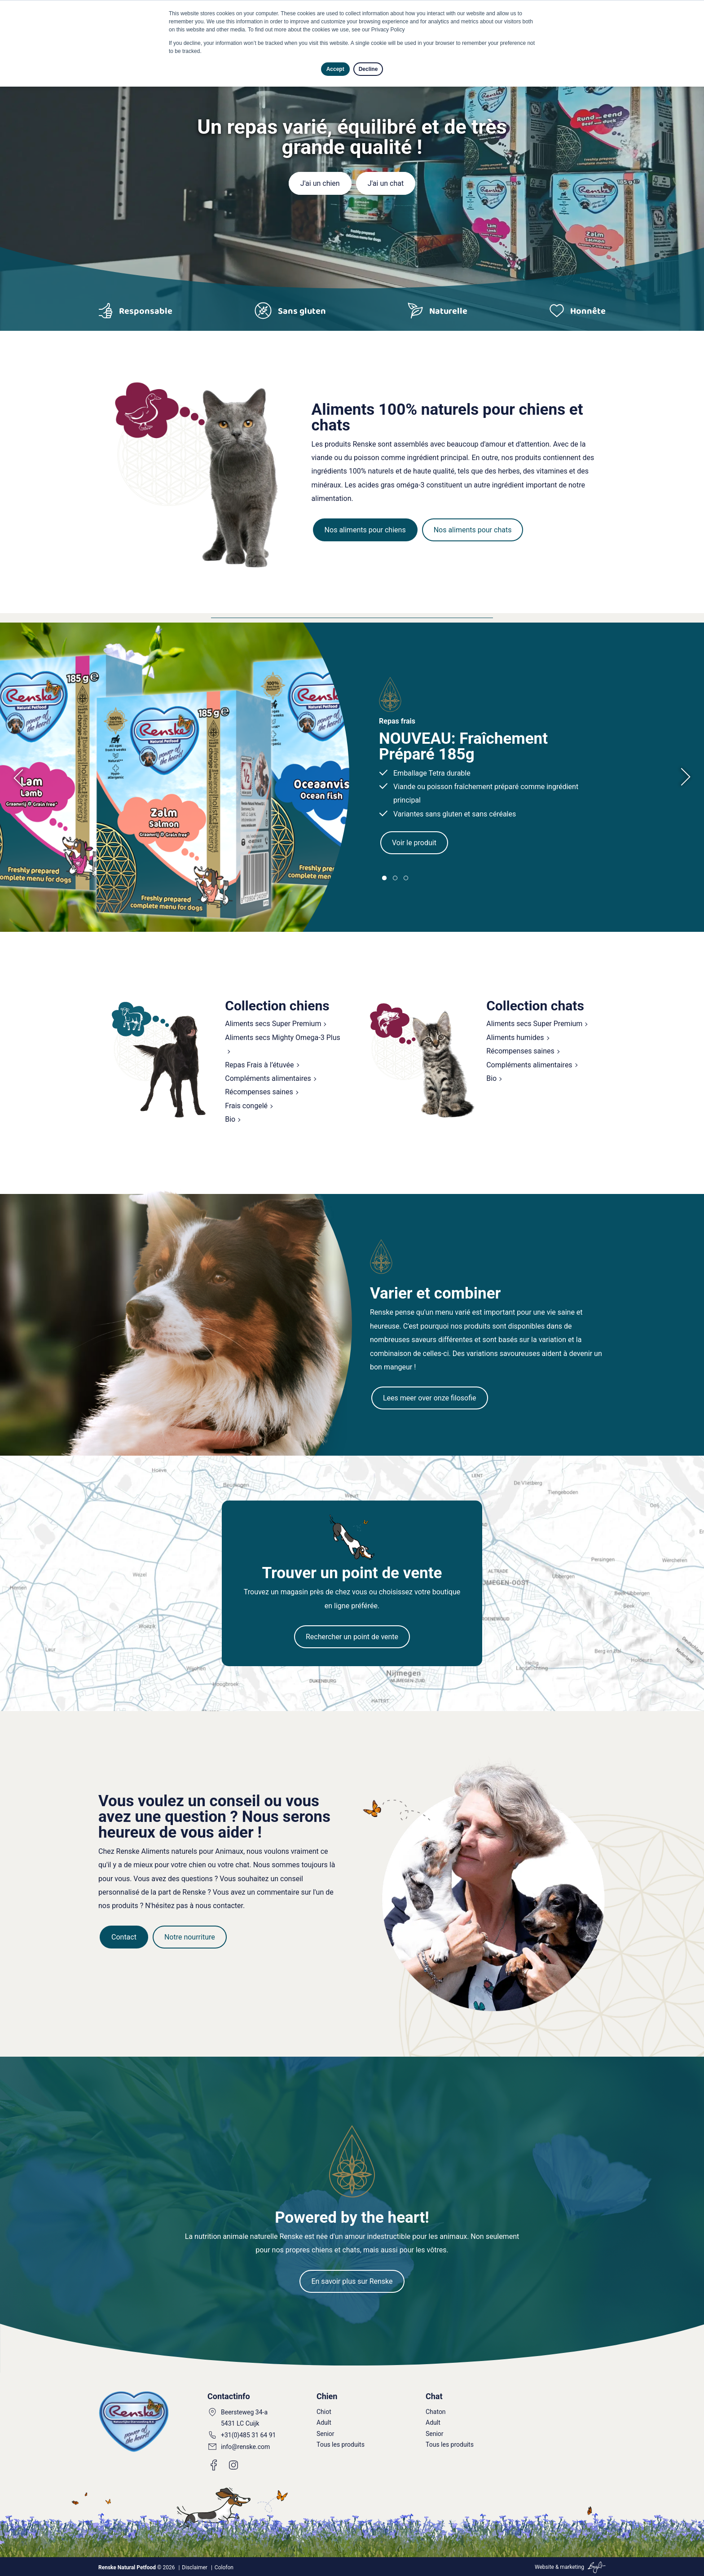 The height and width of the screenshot is (2576, 704). Describe the element at coordinates (352, 1636) in the screenshot. I see `Rechercher un point de vente` at that location.